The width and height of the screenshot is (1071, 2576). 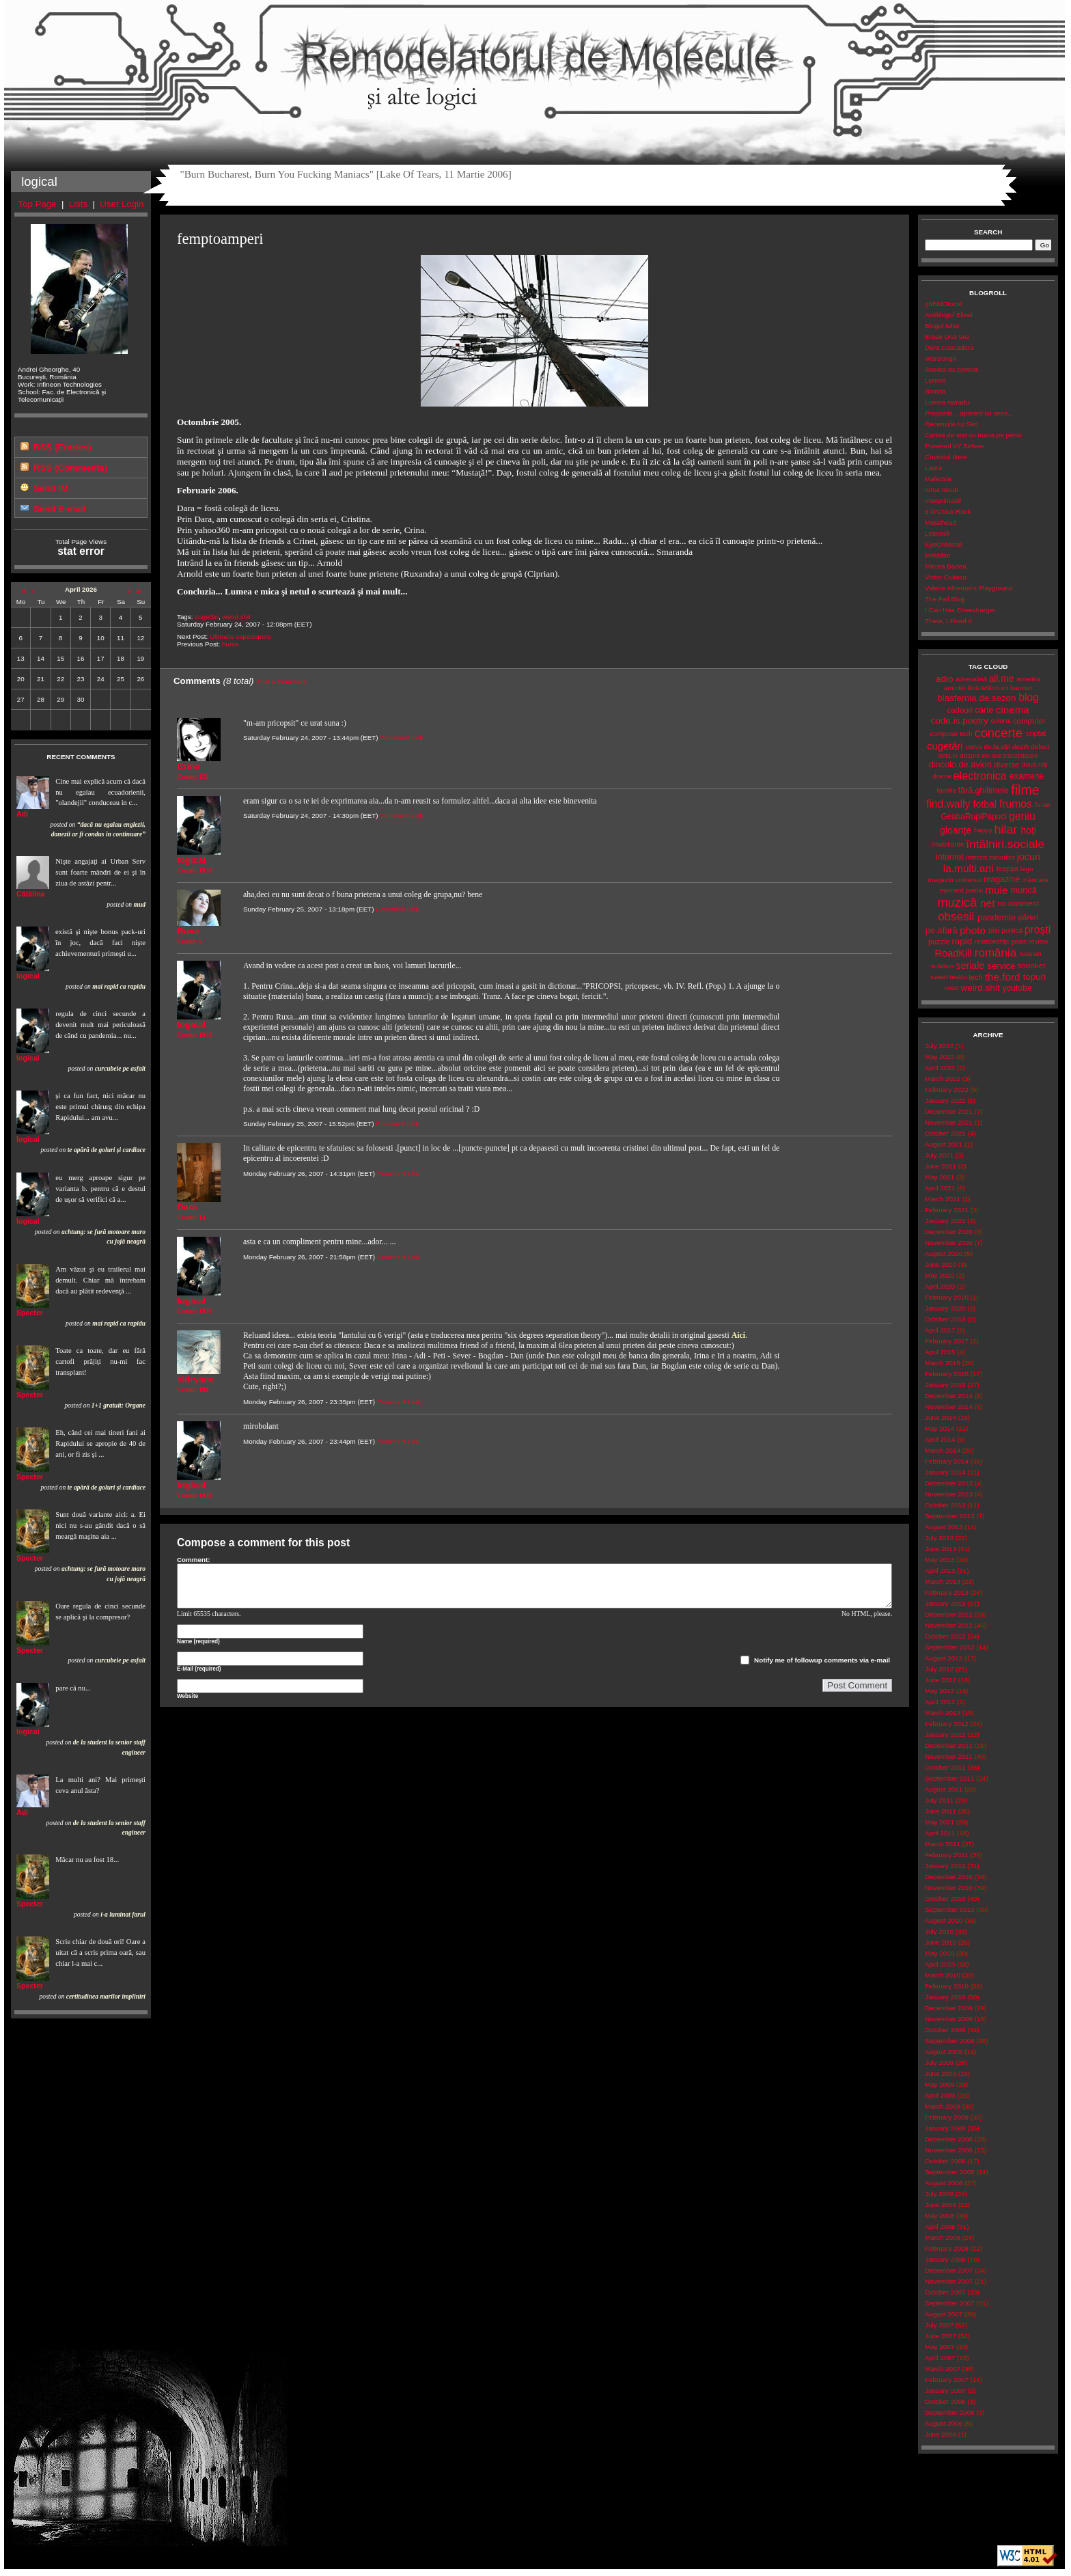 What do you see at coordinates (949, 1876) in the screenshot?
I see `December 2010` at bounding box center [949, 1876].